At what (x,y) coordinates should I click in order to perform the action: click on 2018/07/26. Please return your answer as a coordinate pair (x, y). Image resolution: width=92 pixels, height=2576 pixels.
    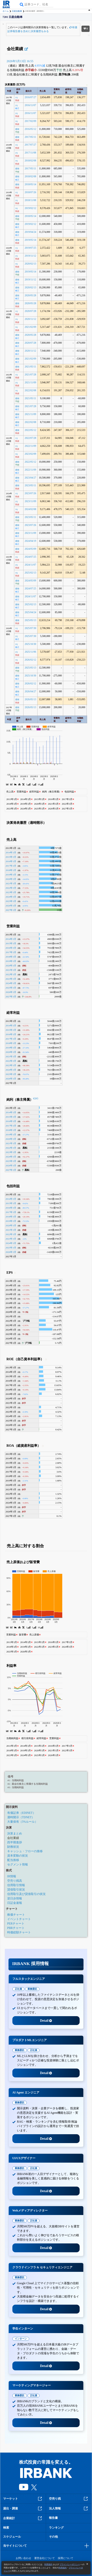
    Looking at the image, I should click on (30, 192).